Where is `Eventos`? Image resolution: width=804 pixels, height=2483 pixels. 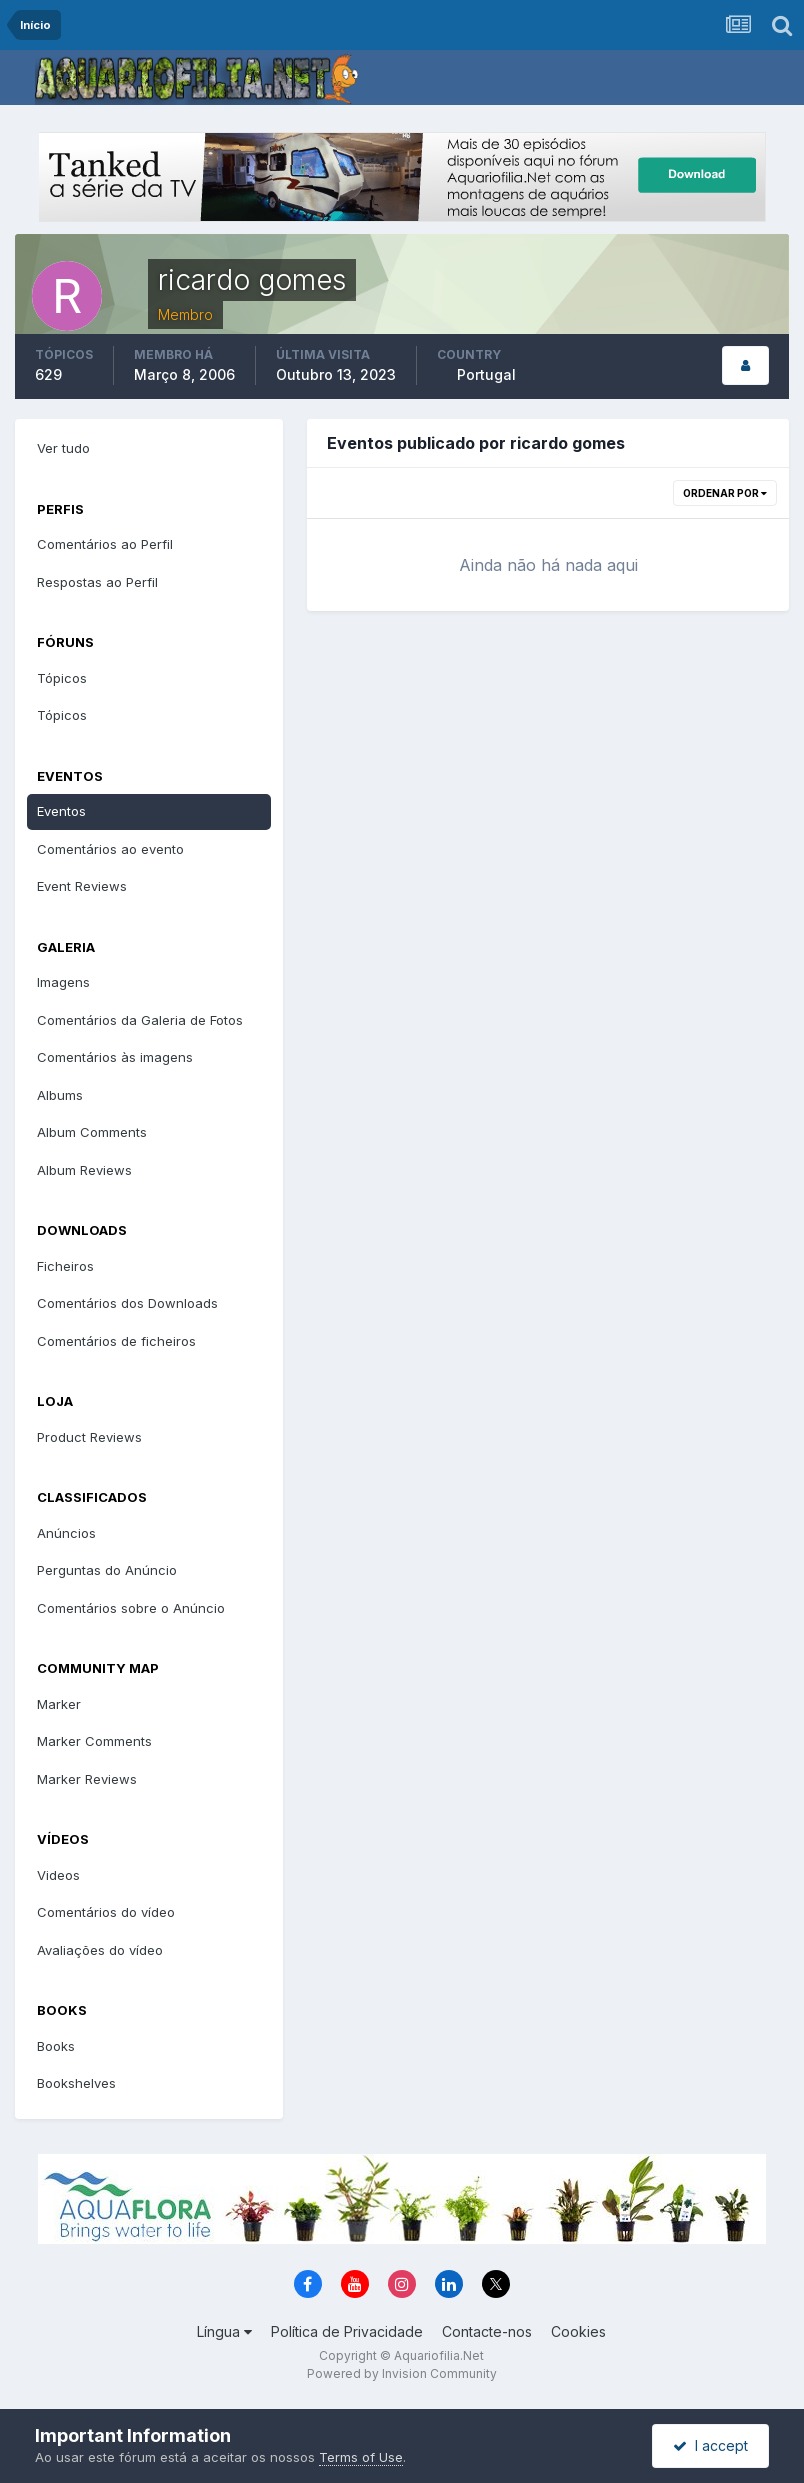
Eventos is located at coordinates (61, 811).